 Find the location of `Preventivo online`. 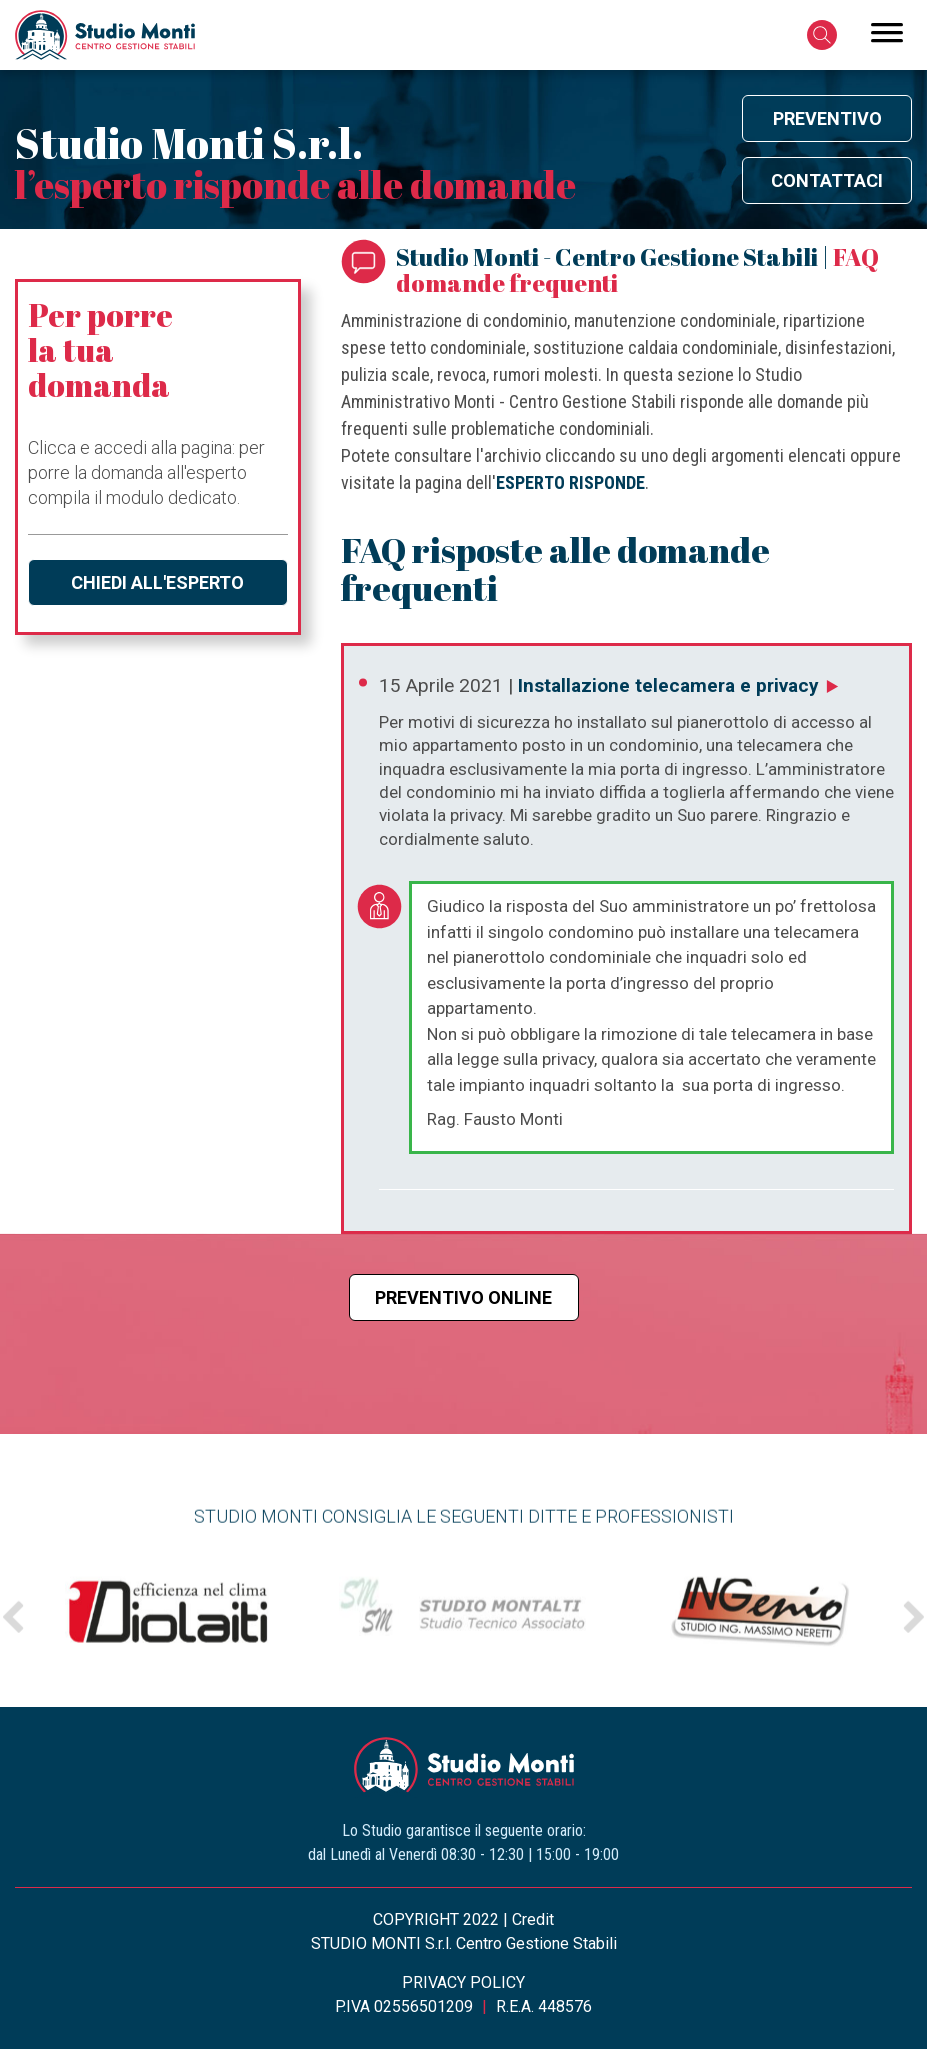

Preventivo online is located at coordinates (463, 1297).